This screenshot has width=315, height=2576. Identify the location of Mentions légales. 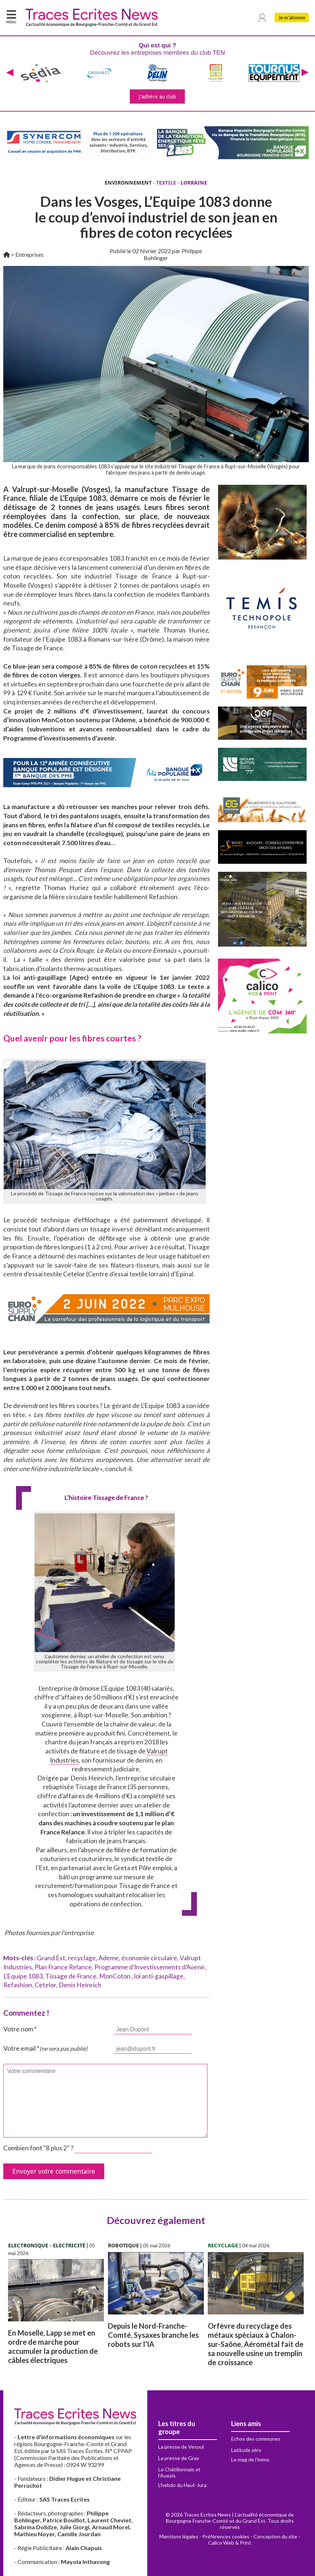
(178, 2536).